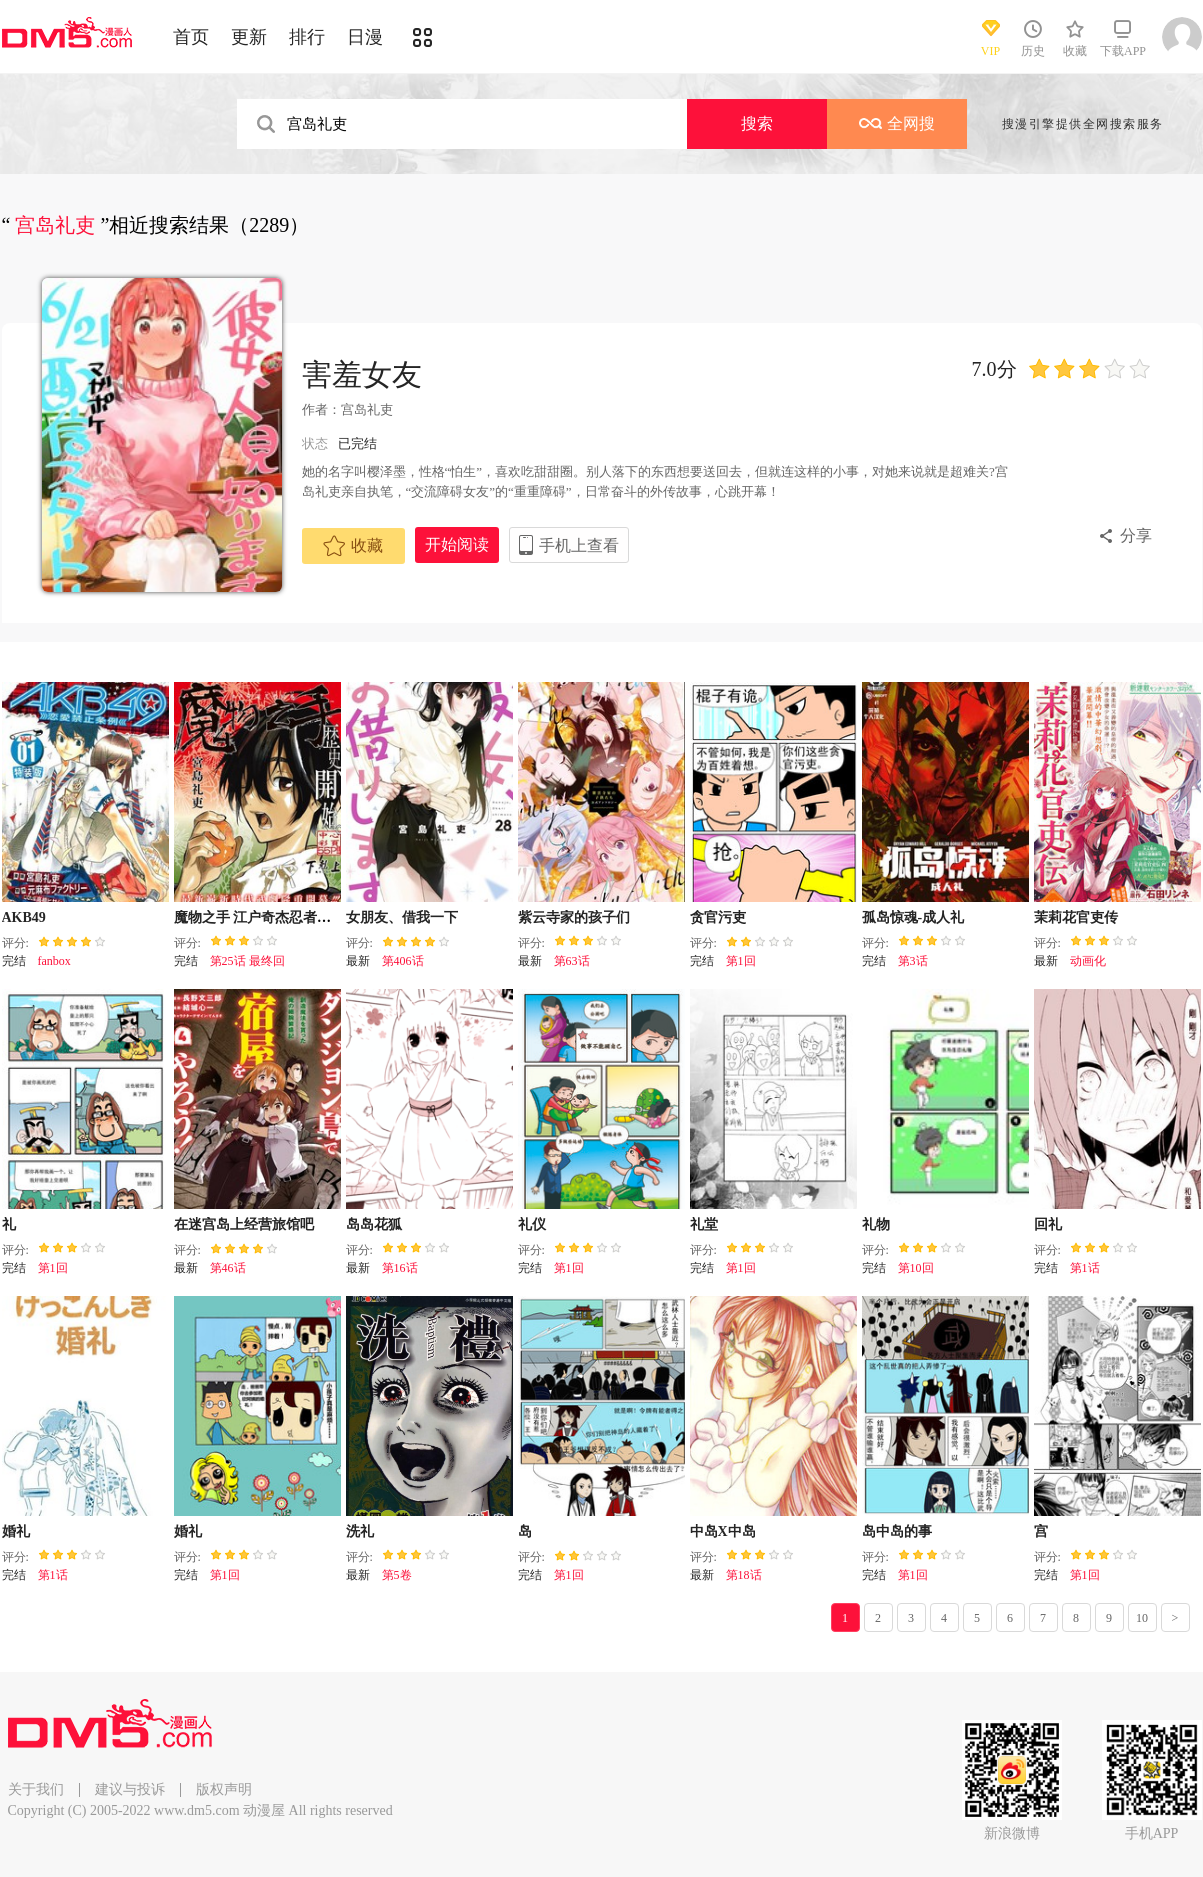 This screenshot has height=1877, width=1203. I want to click on 第16话, so click(400, 1268).